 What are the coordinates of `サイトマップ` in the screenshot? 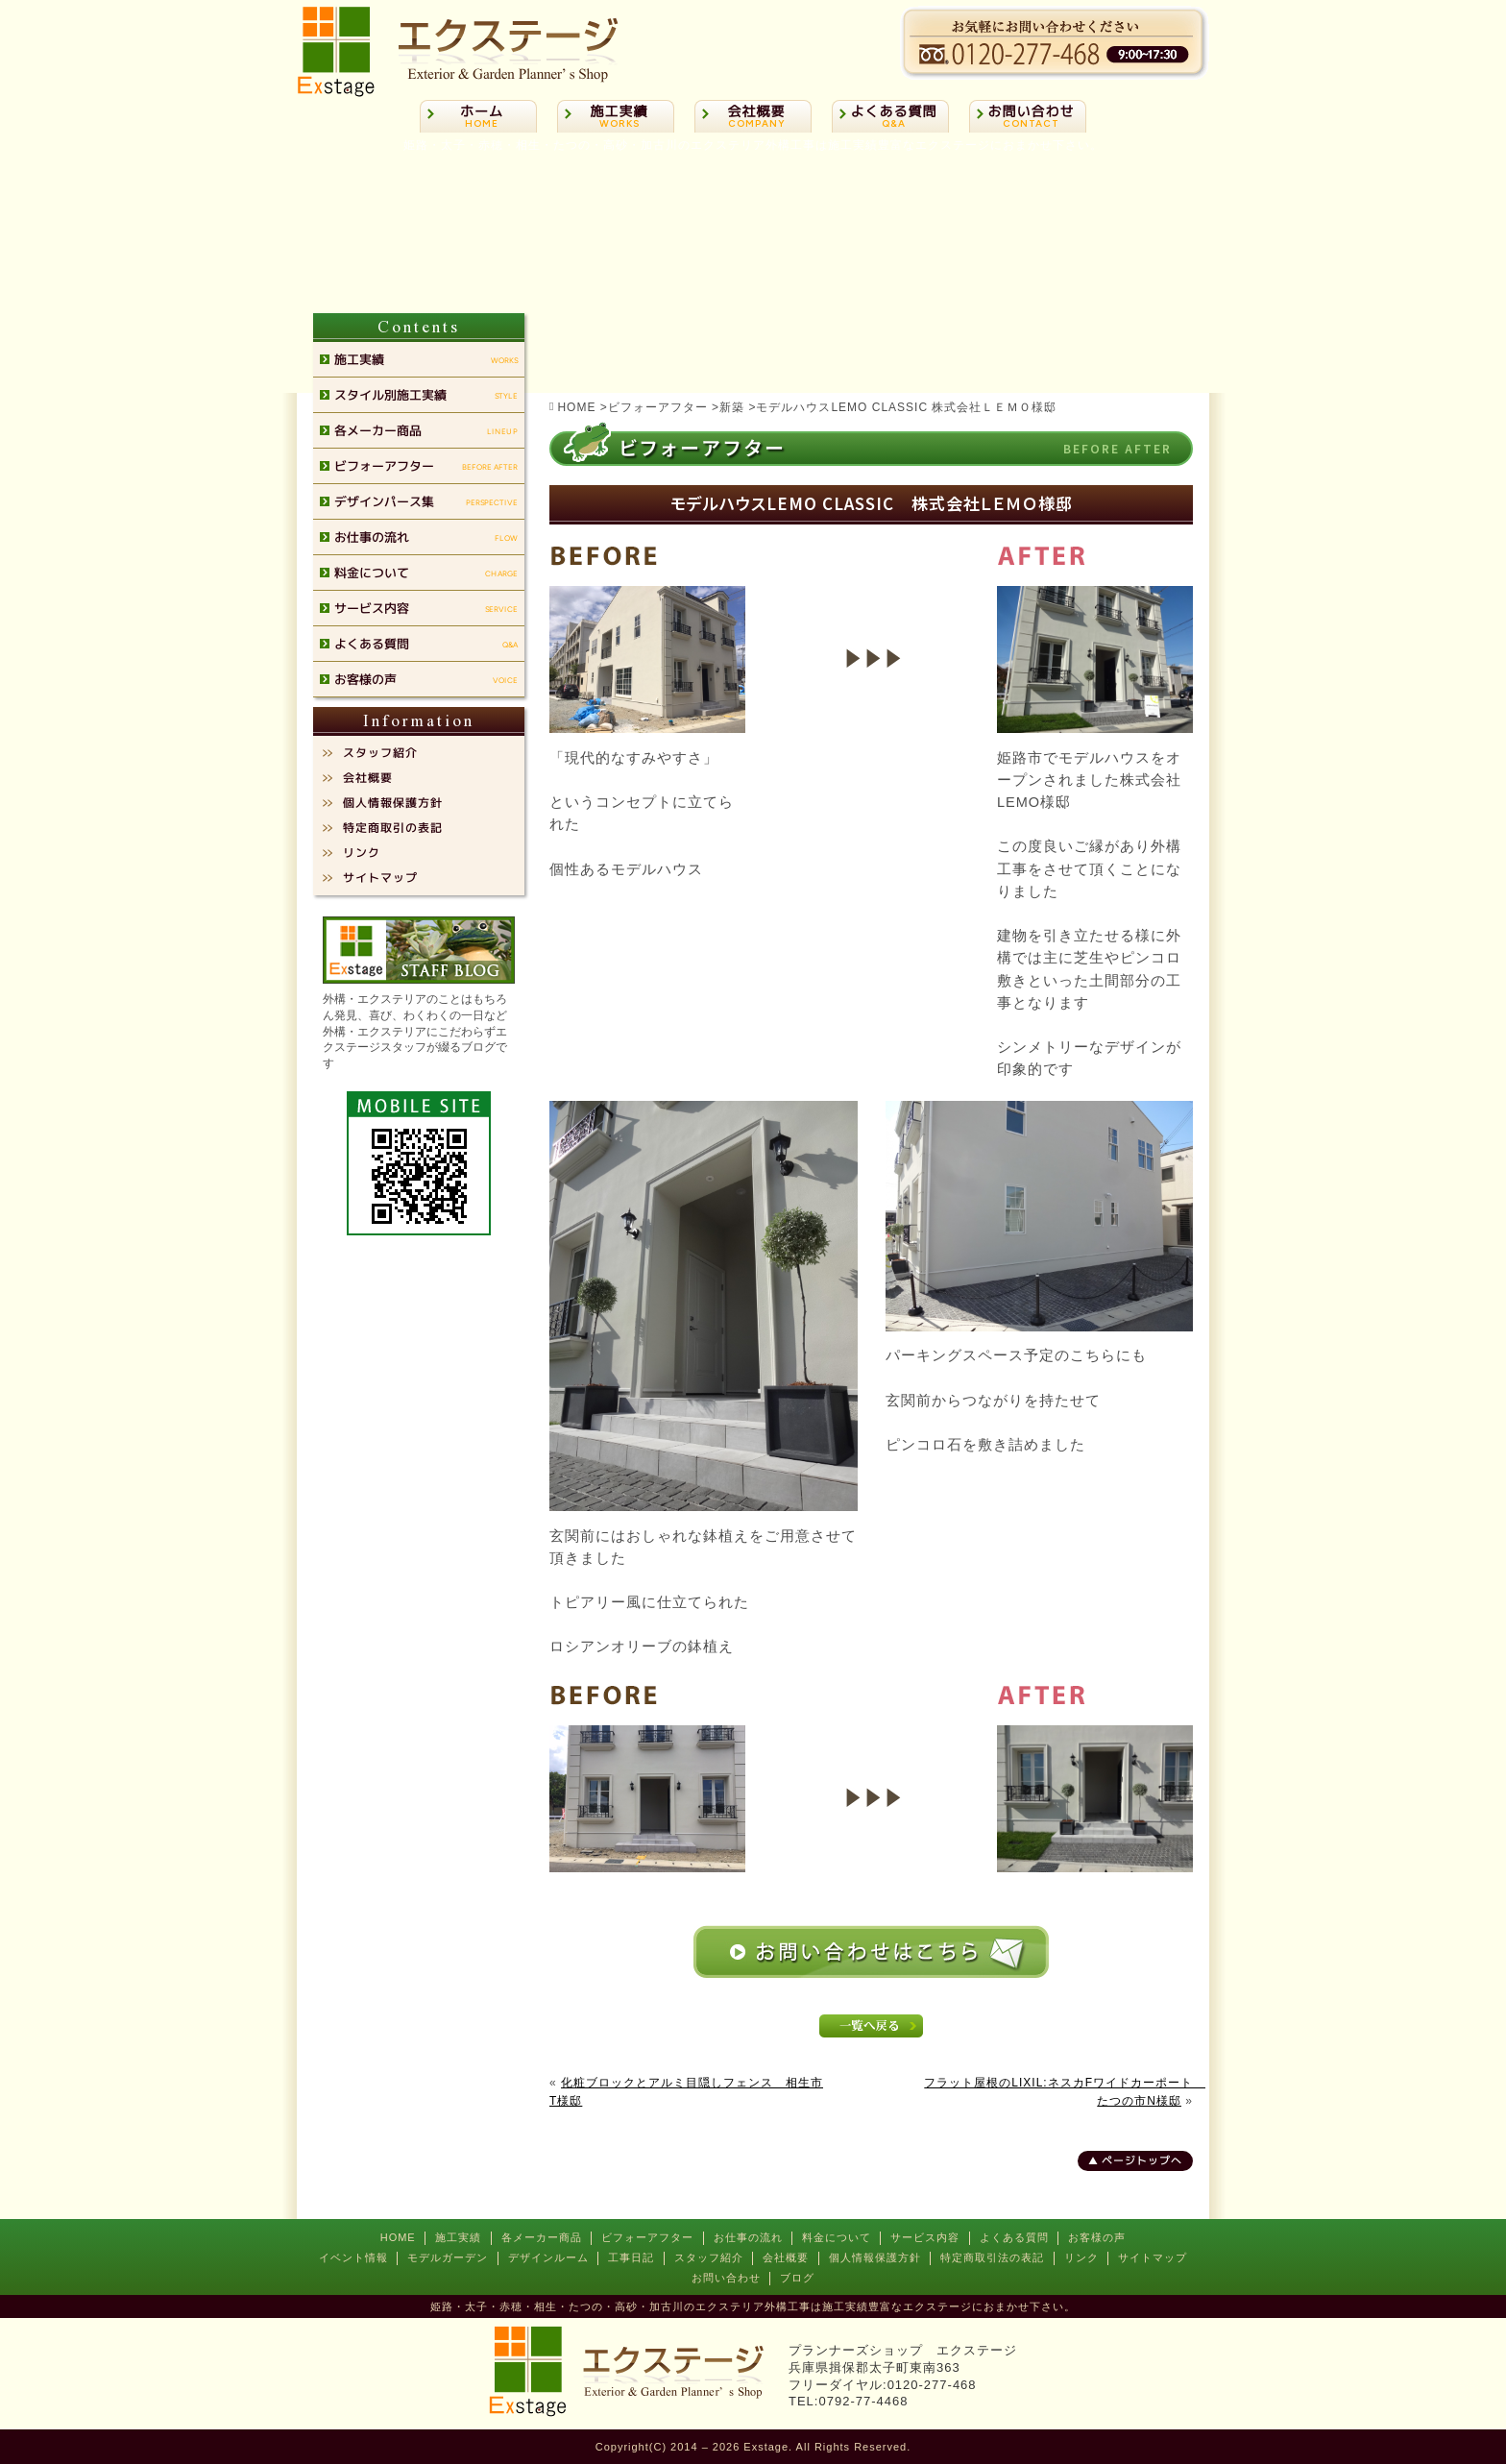 It's located at (1152, 2257).